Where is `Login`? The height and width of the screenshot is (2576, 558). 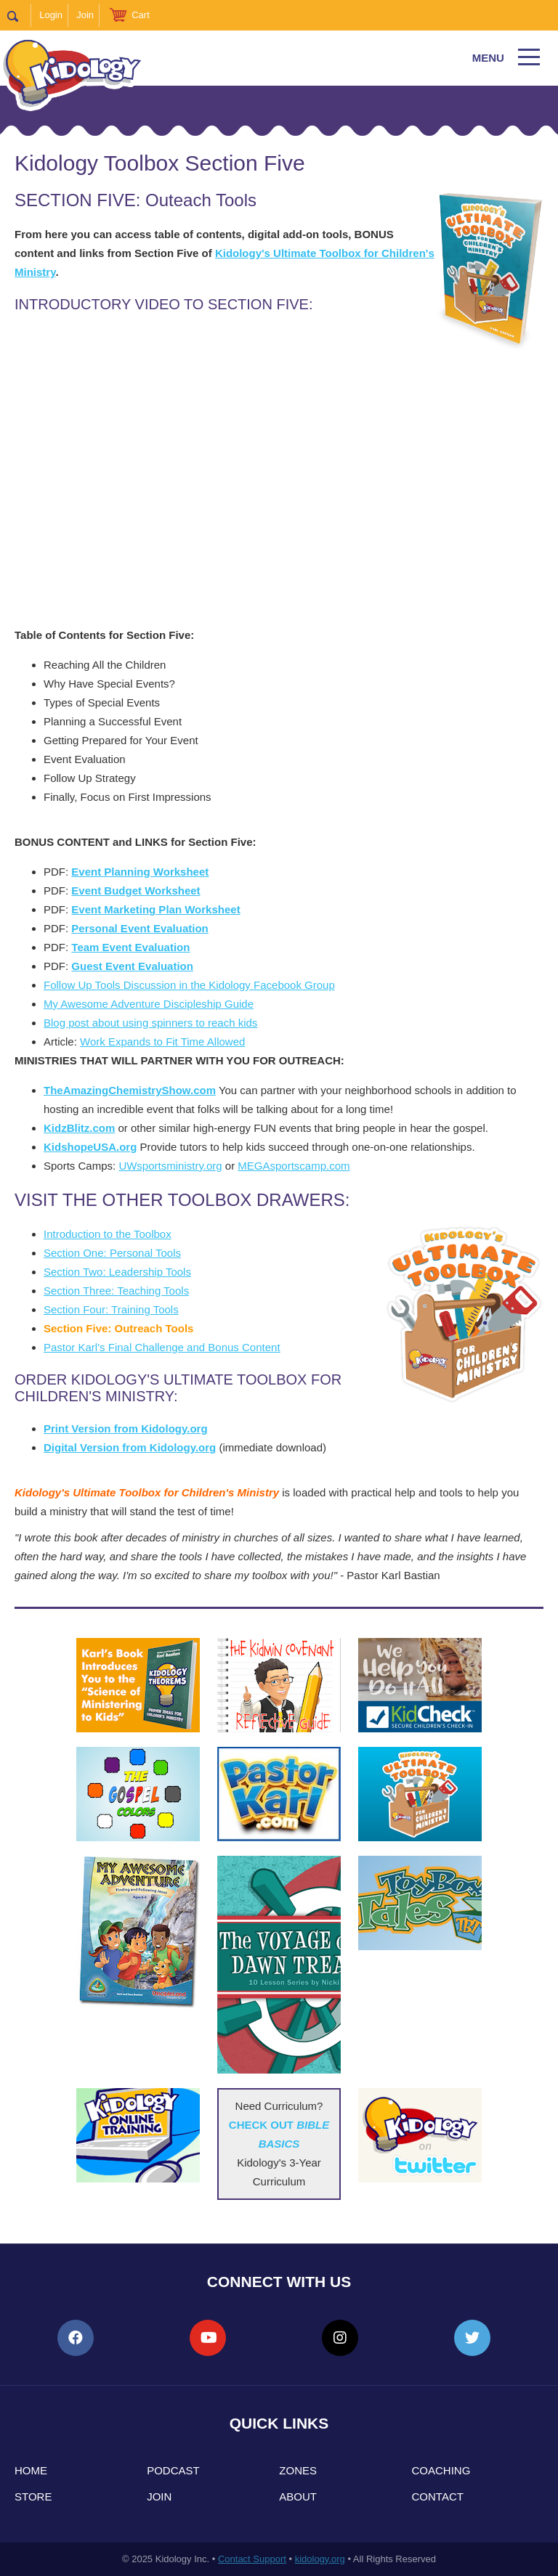
Login is located at coordinates (50, 14).